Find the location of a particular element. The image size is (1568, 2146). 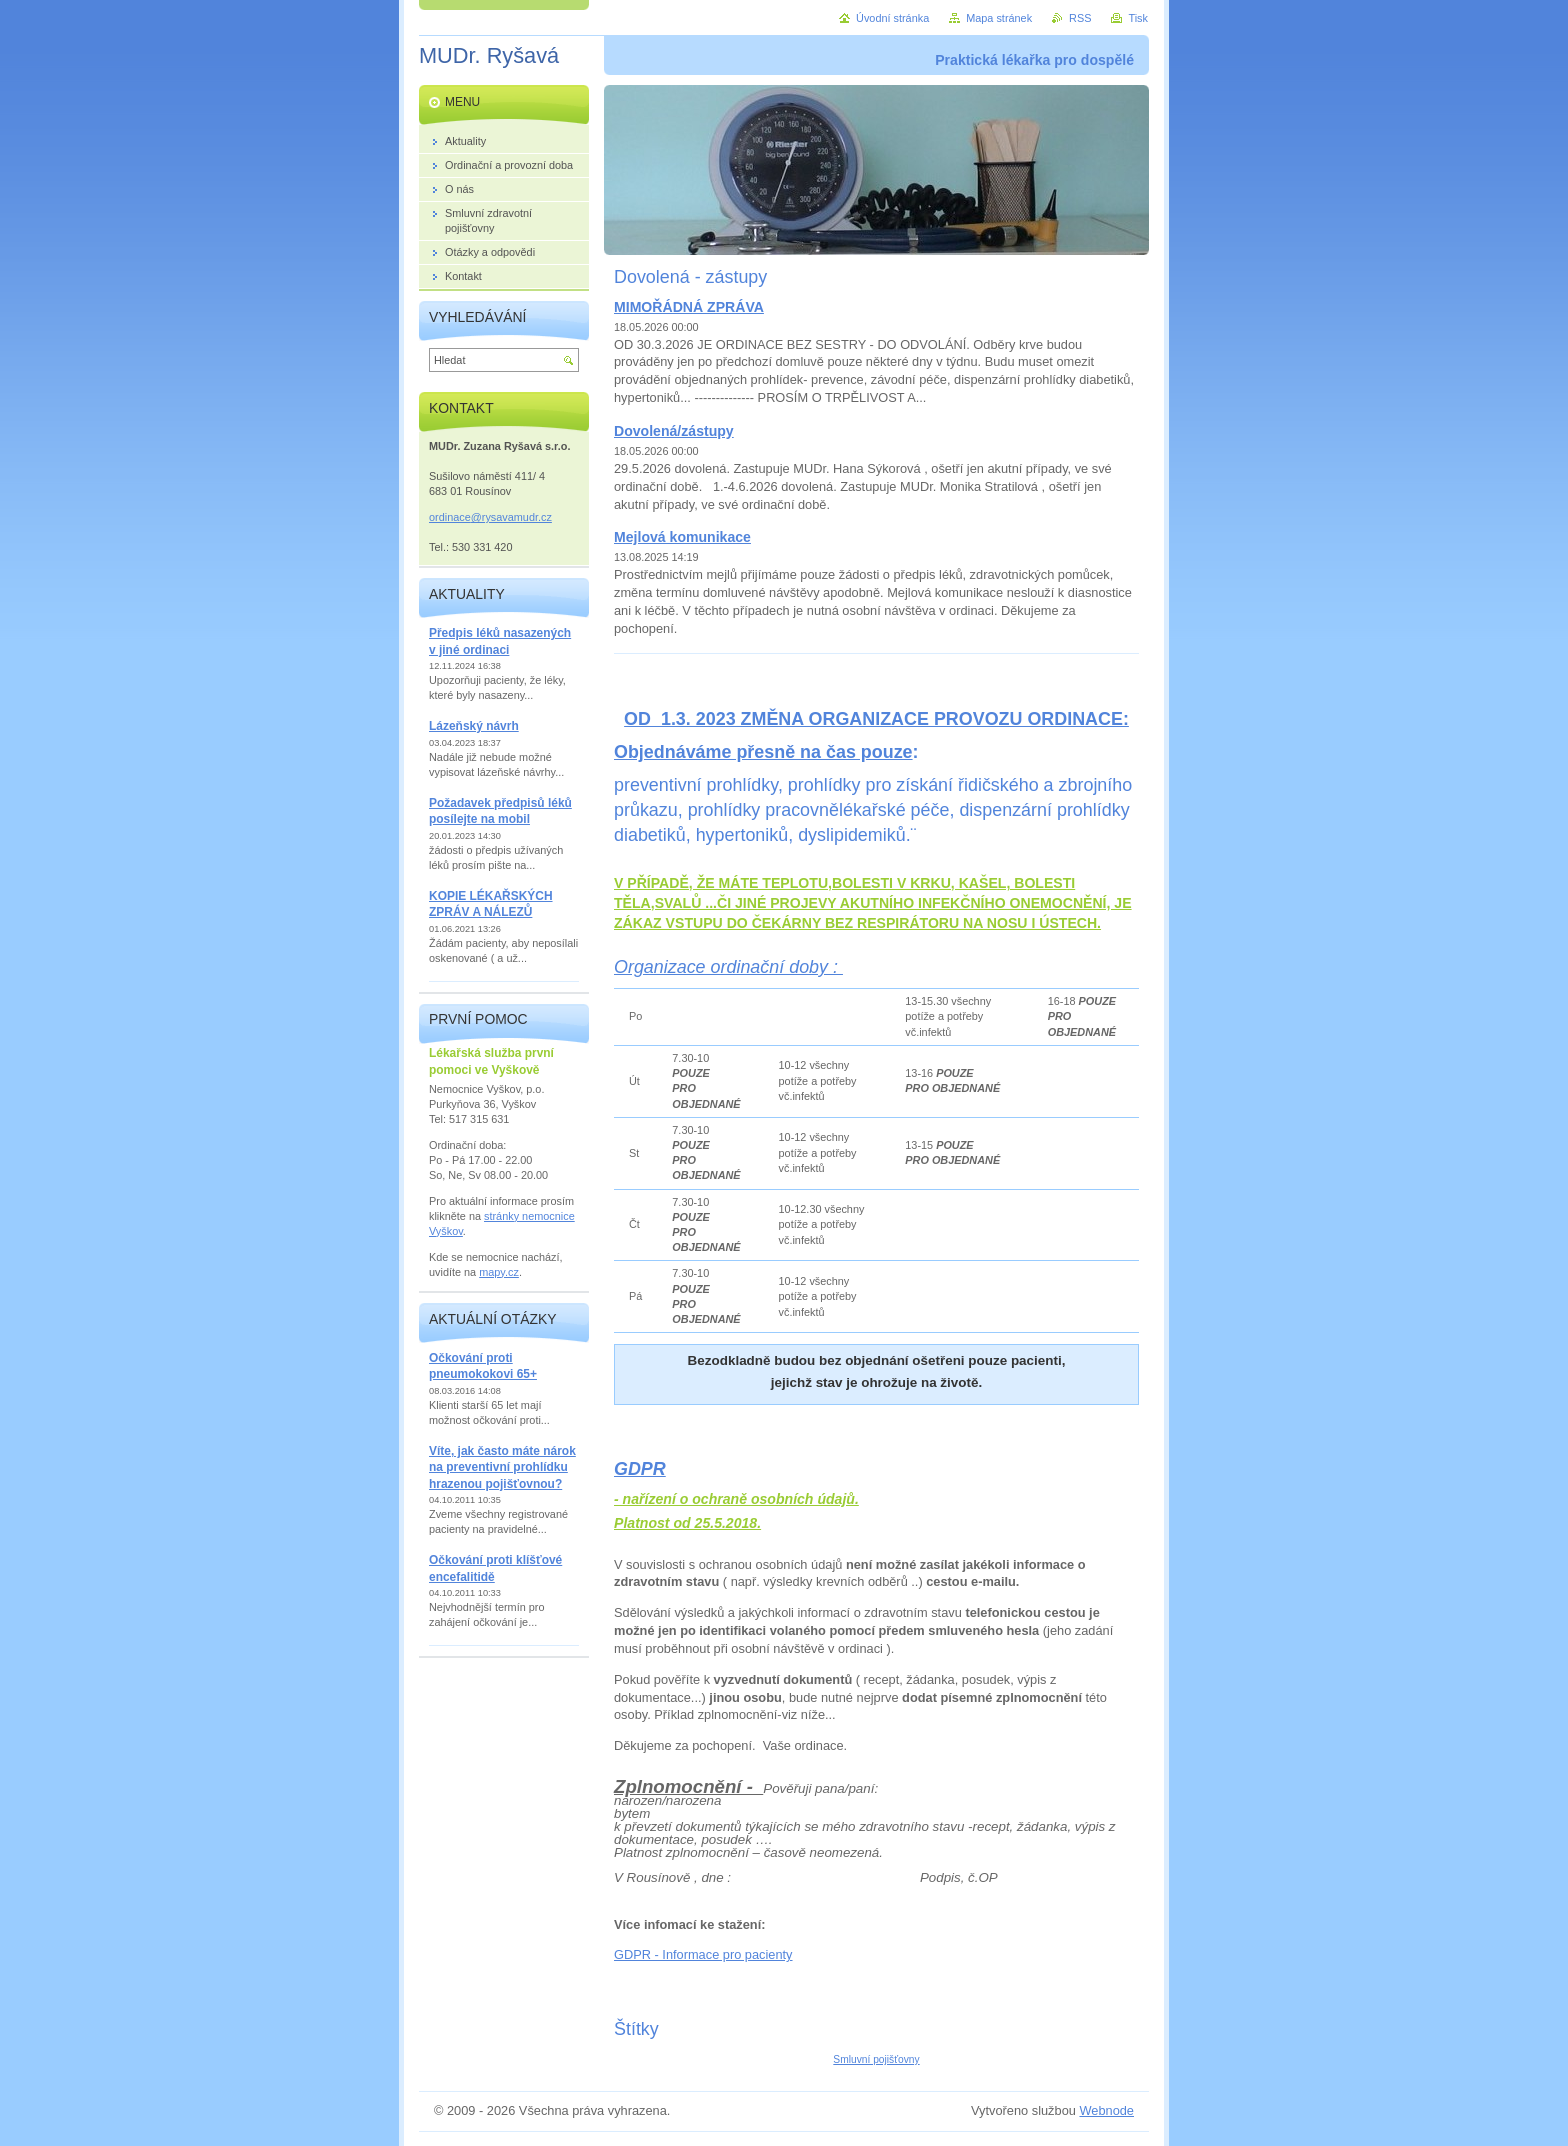

Smluvní pojišťovny is located at coordinates (876, 2059).